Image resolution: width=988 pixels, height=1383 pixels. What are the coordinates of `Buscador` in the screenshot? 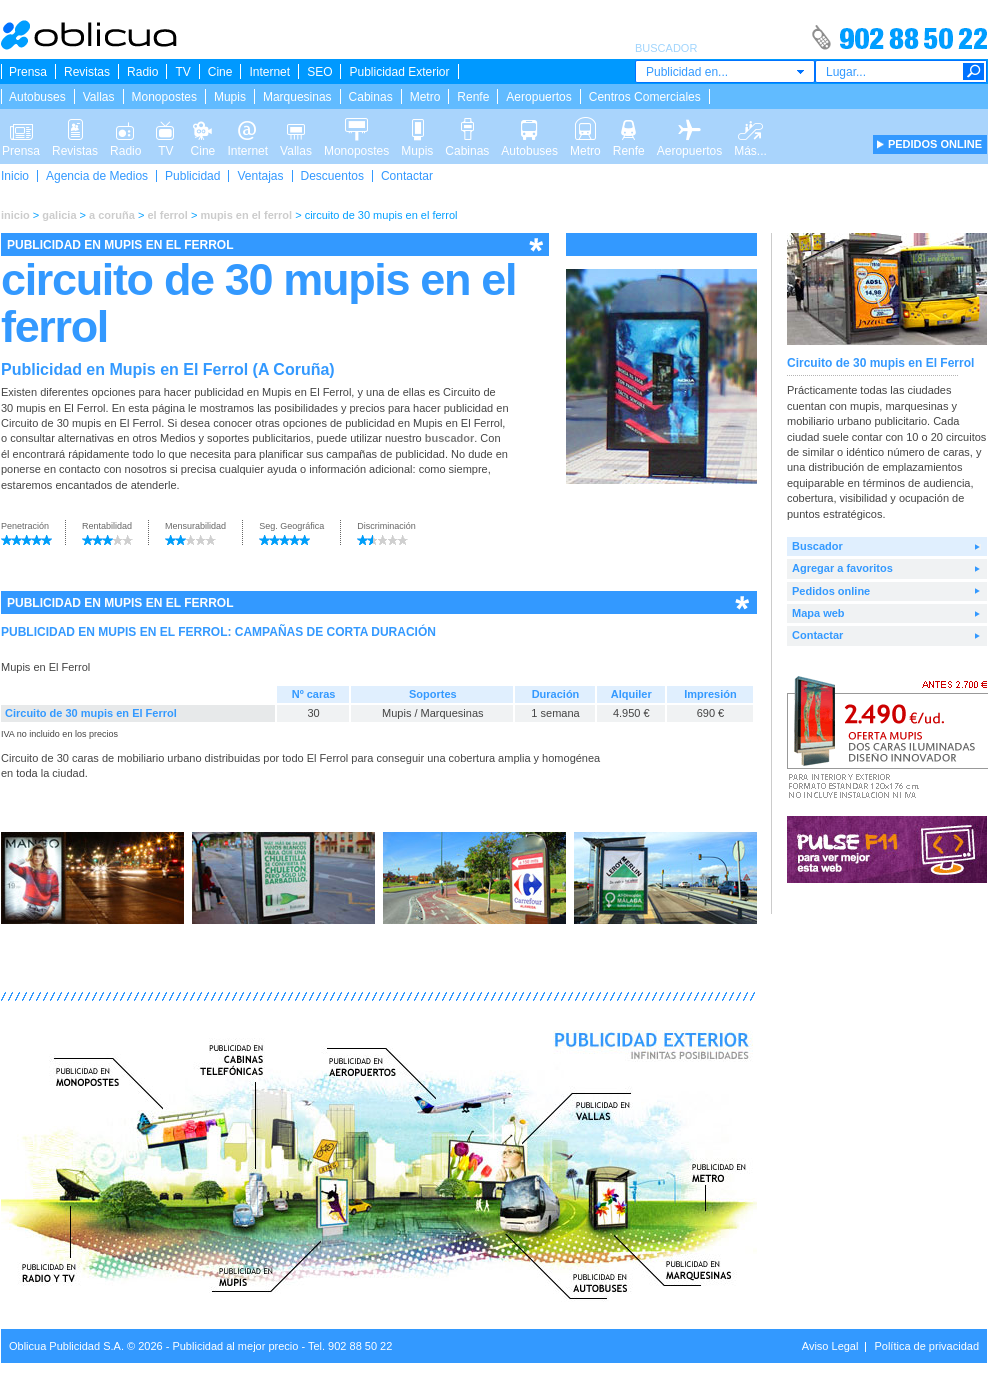 It's located at (817, 546).